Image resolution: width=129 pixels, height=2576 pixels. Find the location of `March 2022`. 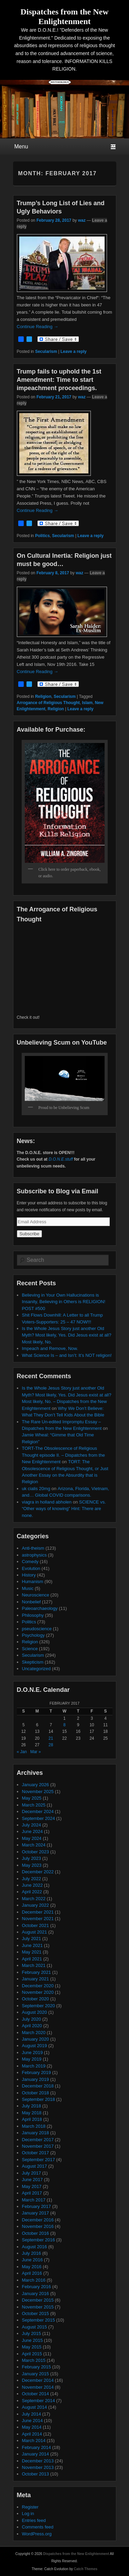

March 2022 is located at coordinates (34, 1898).